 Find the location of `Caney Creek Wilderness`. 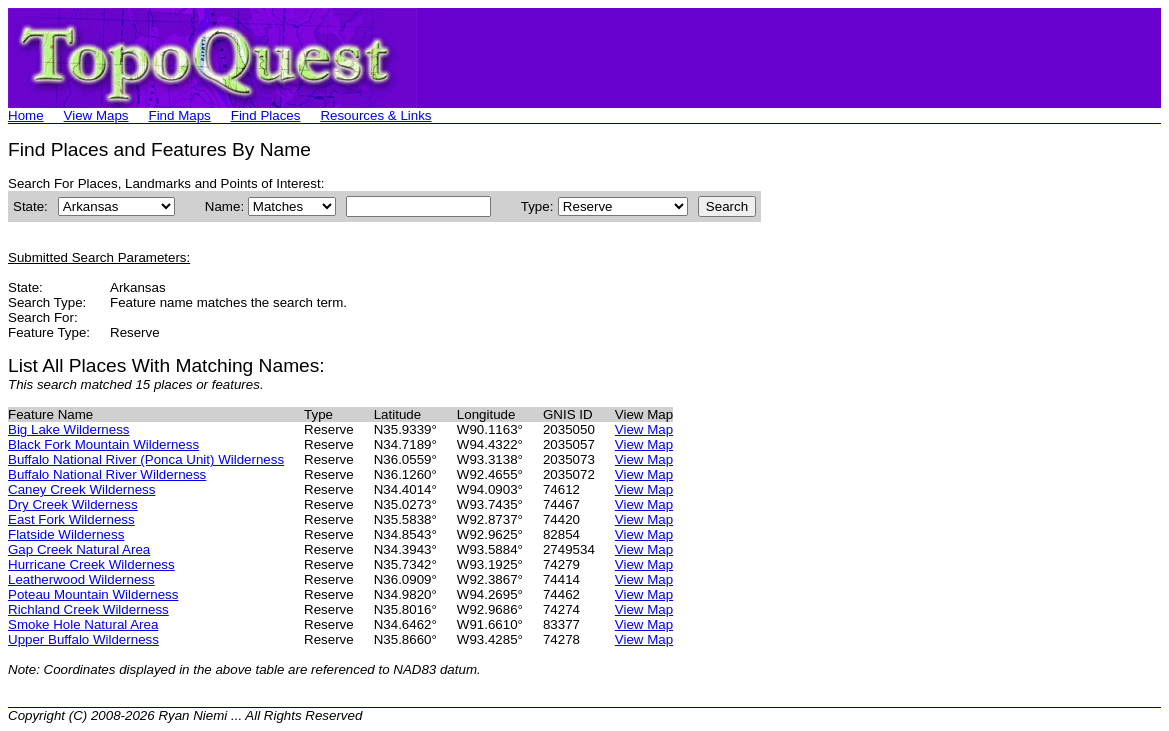

Caney Creek Wilderness is located at coordinates (81, 489).